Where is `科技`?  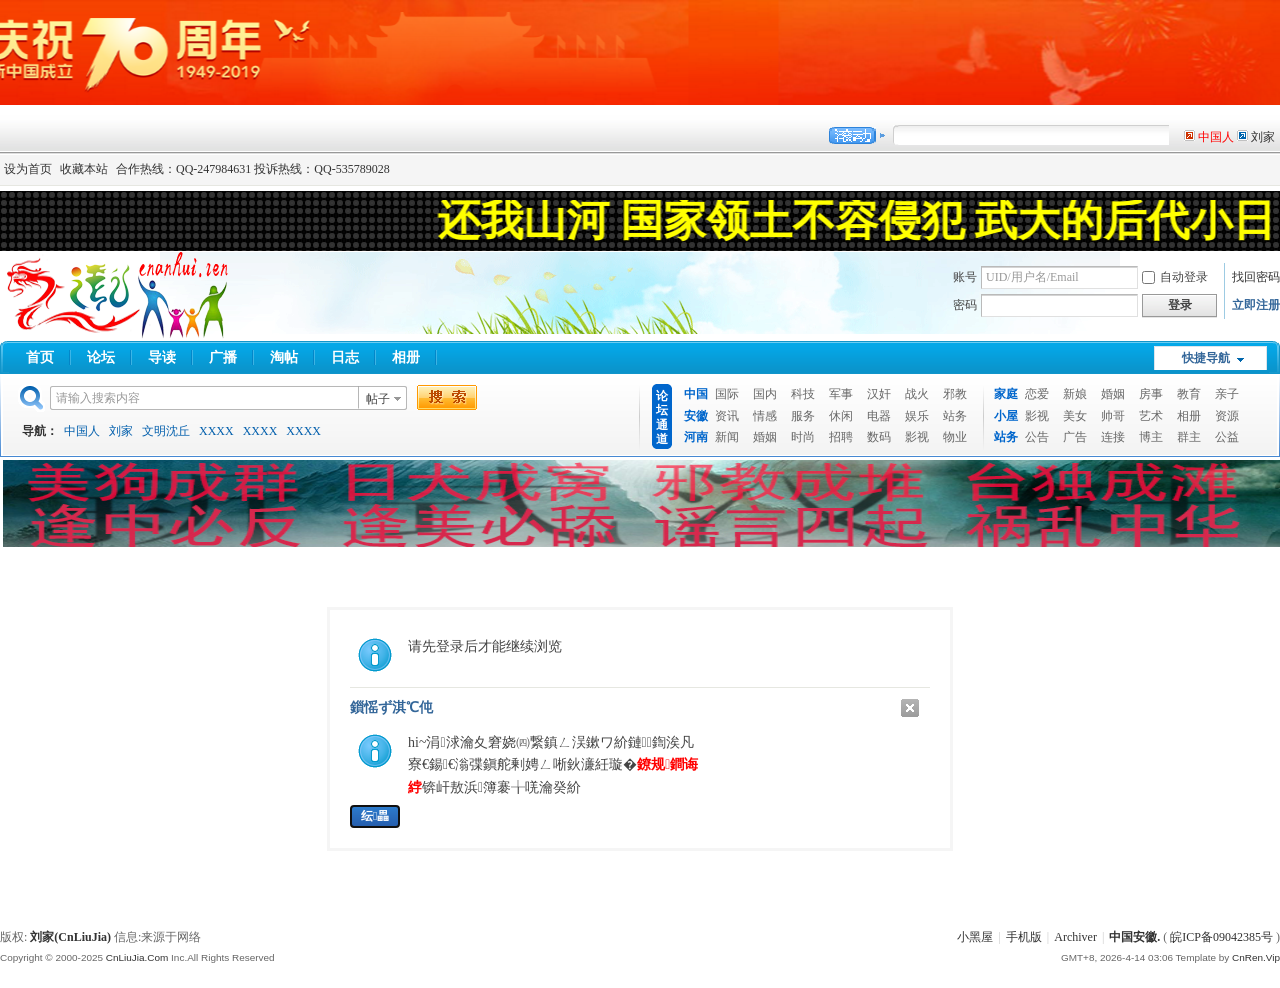
科技 is located at coordinates (803, 394).